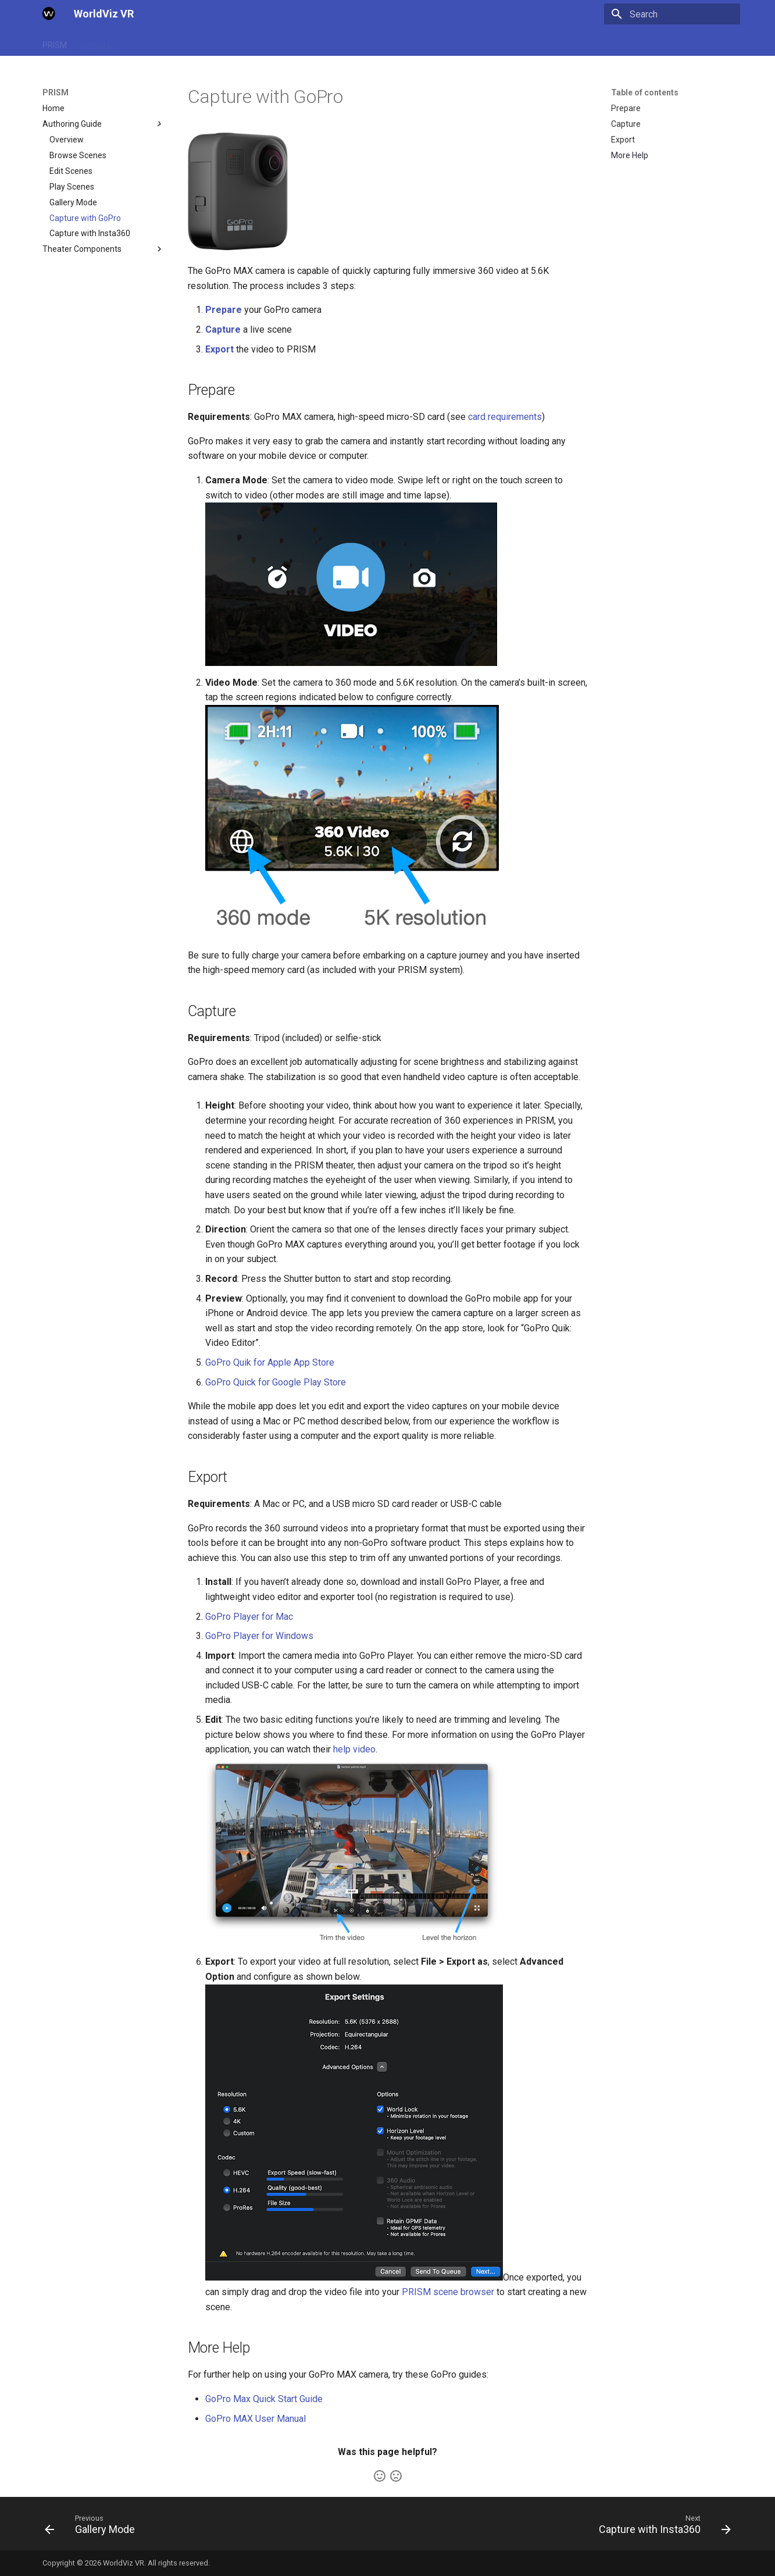 Image resolution: width=775 pixels, height=2576 pixels. What do you see at coordinates (672, 13) in the screenshot?
I see `[Search]` at bounding box center [672, 13].